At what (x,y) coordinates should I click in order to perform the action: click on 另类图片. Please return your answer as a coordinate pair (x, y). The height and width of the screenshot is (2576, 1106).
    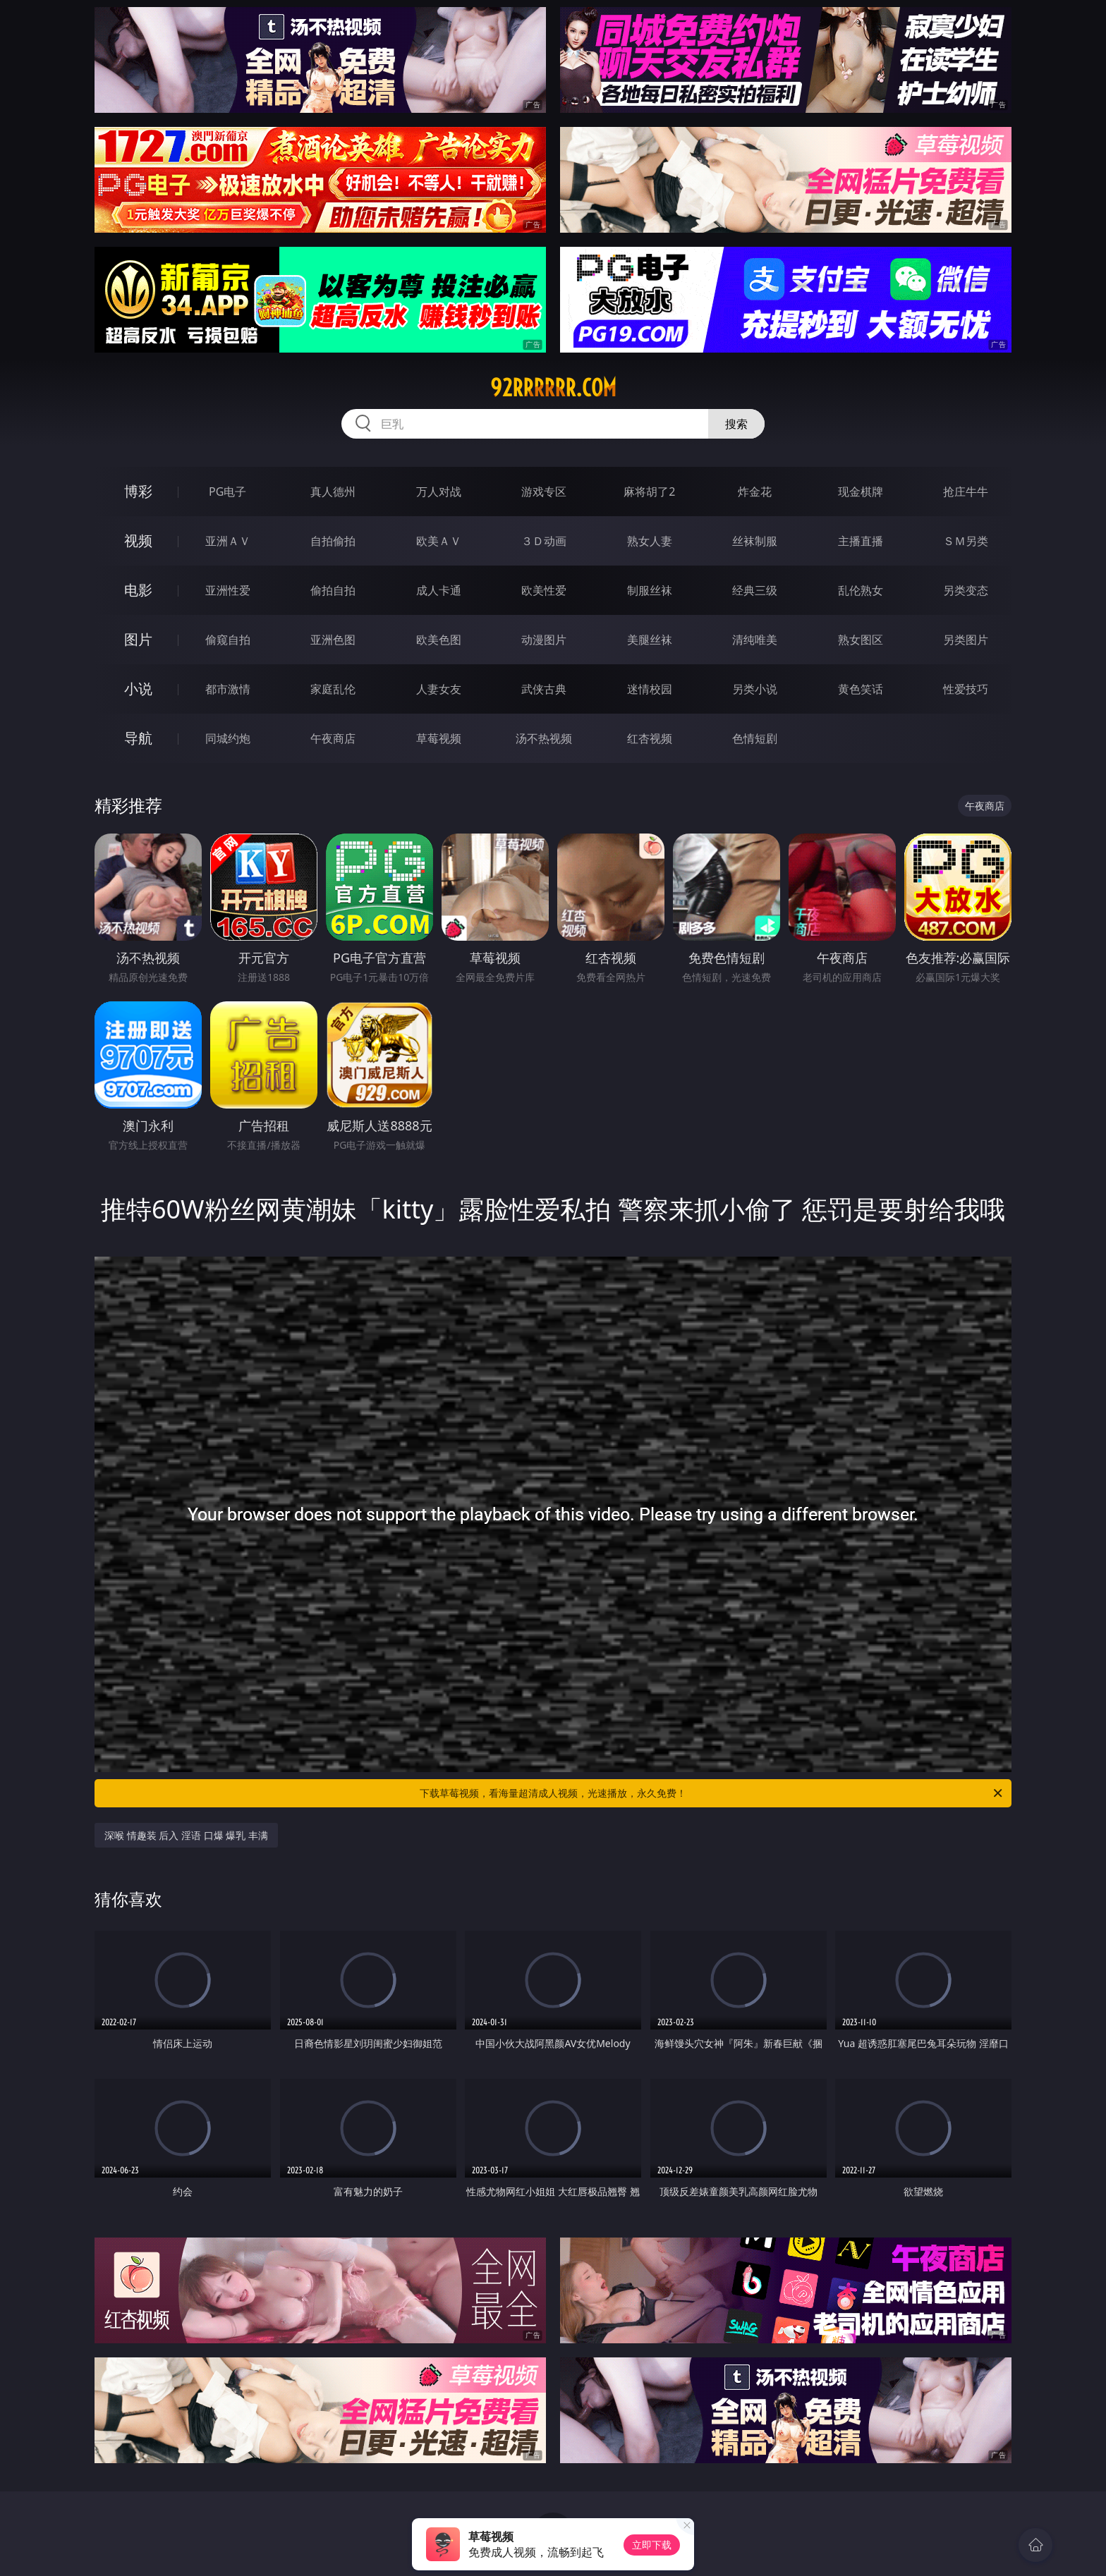
    Looking at the image, I should click on (965, 639).